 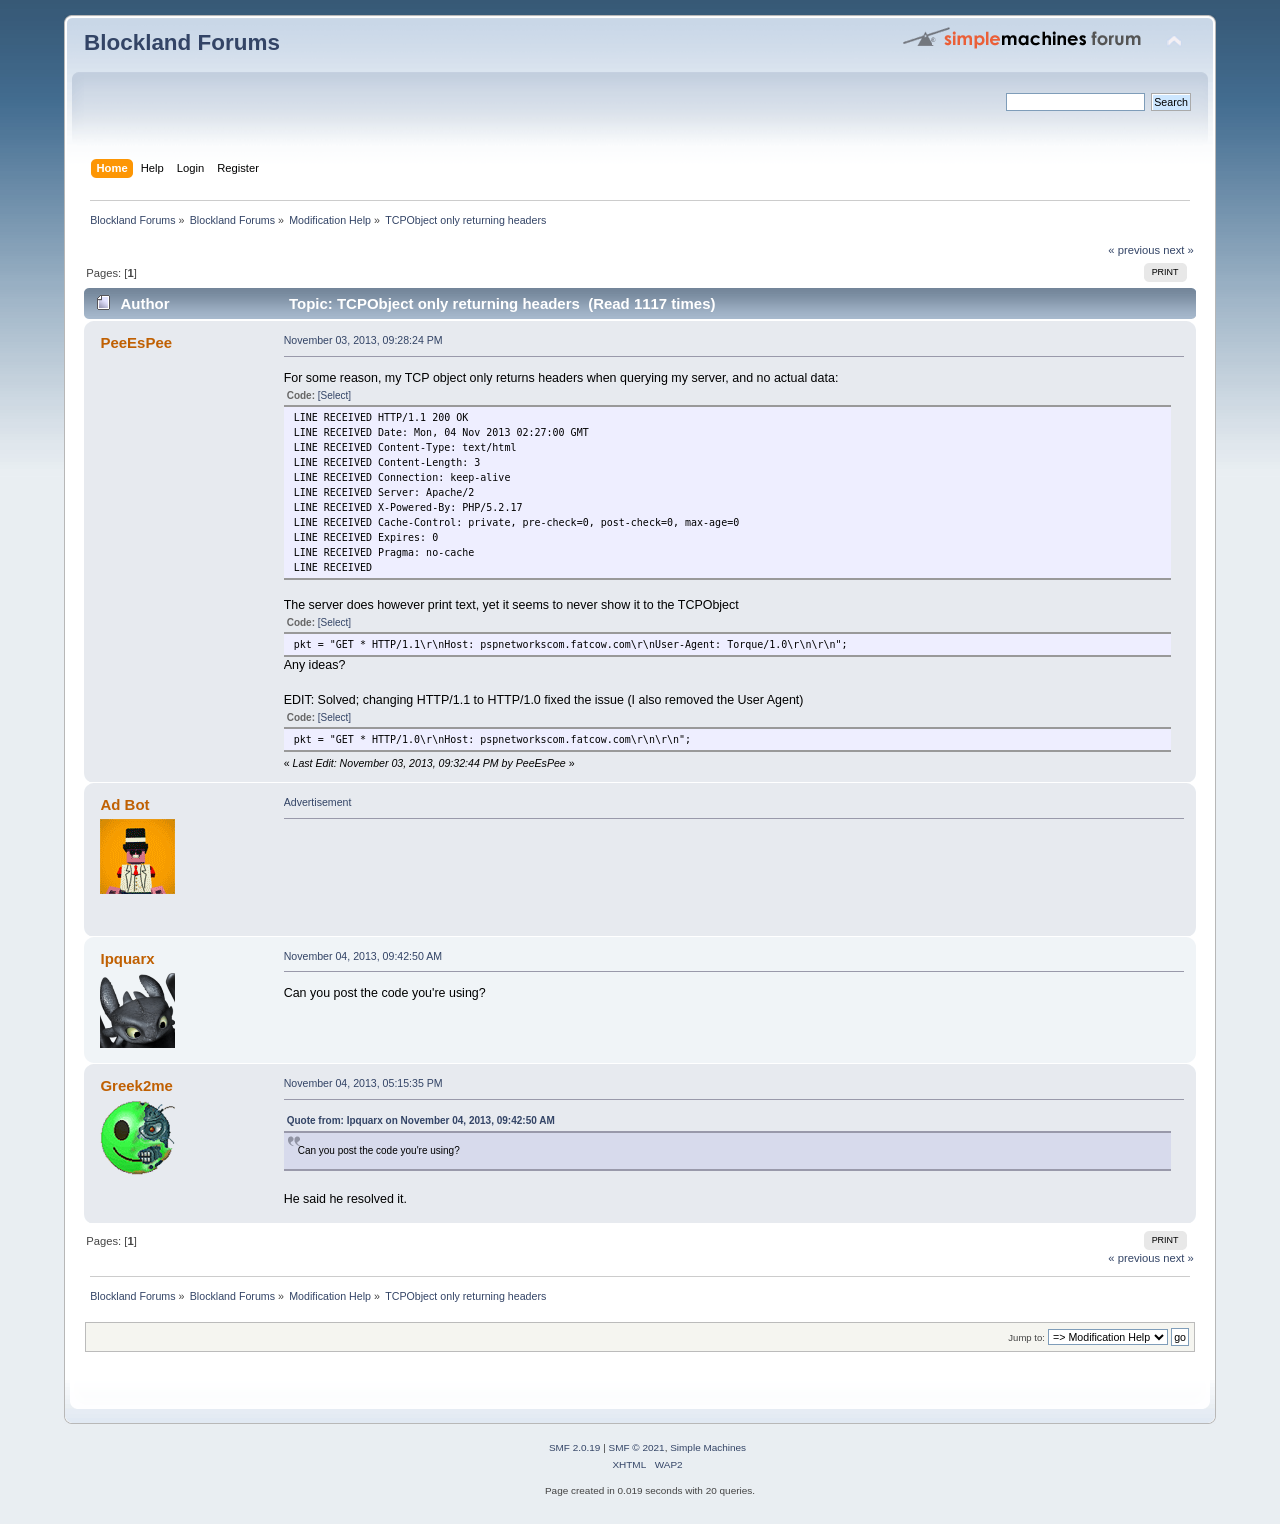 What do you see at coordinates (1134, 250) in the screenshot?
I see `« previous` at bounding box center [1134, 250].